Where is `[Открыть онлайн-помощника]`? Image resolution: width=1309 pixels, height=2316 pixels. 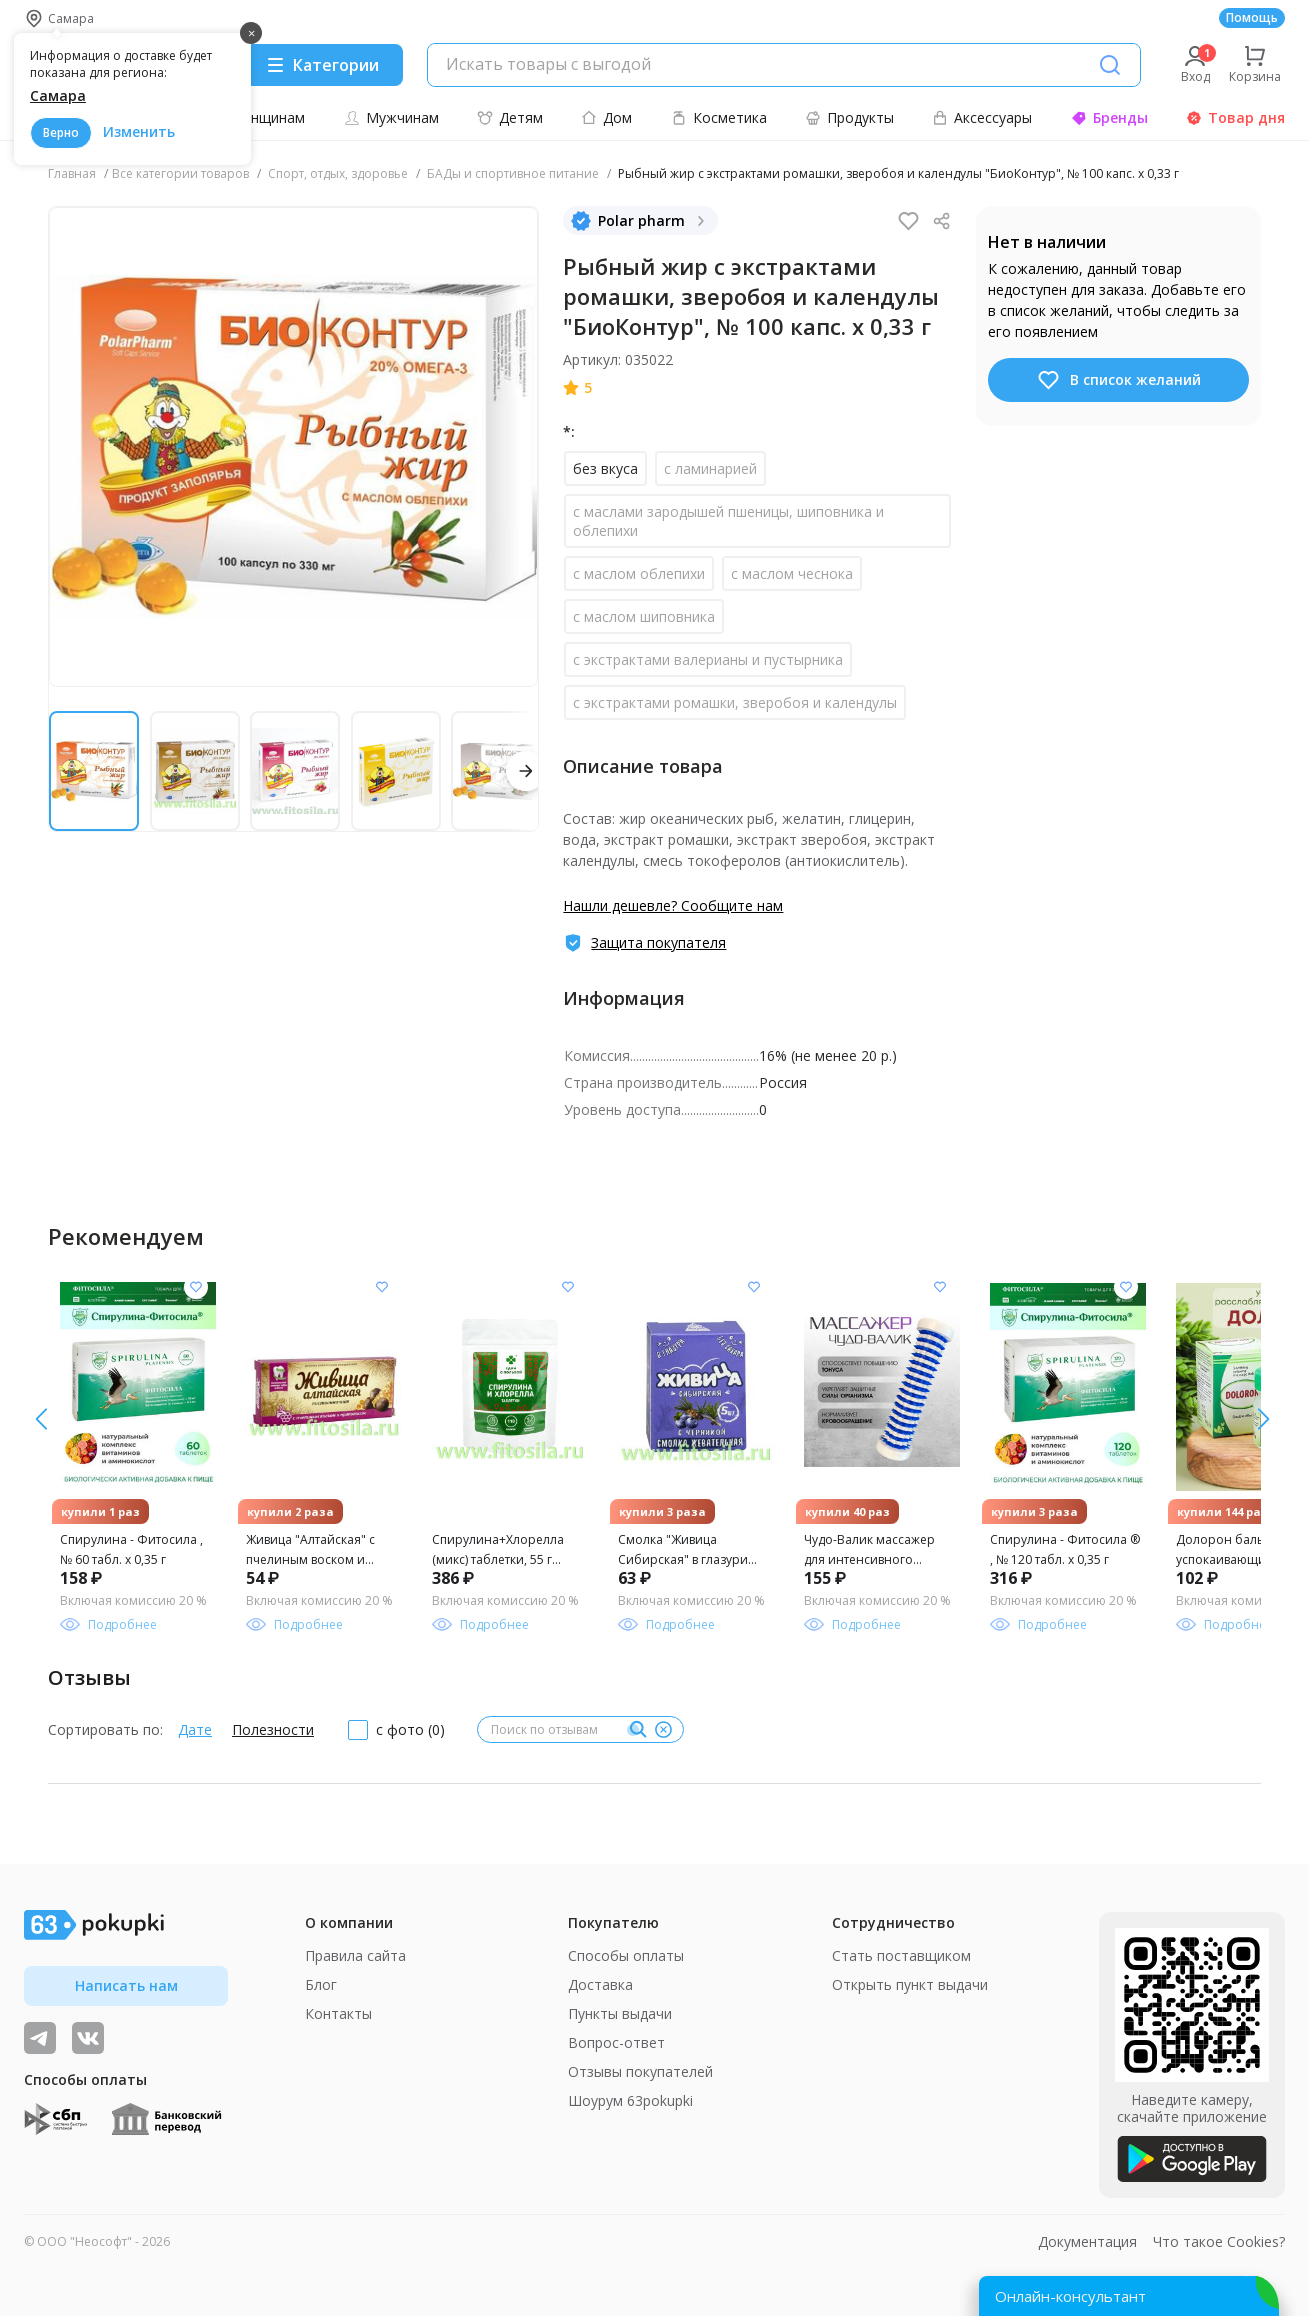 [Открыть онлайн-помощника] is located at coordinates (1129, 2296).